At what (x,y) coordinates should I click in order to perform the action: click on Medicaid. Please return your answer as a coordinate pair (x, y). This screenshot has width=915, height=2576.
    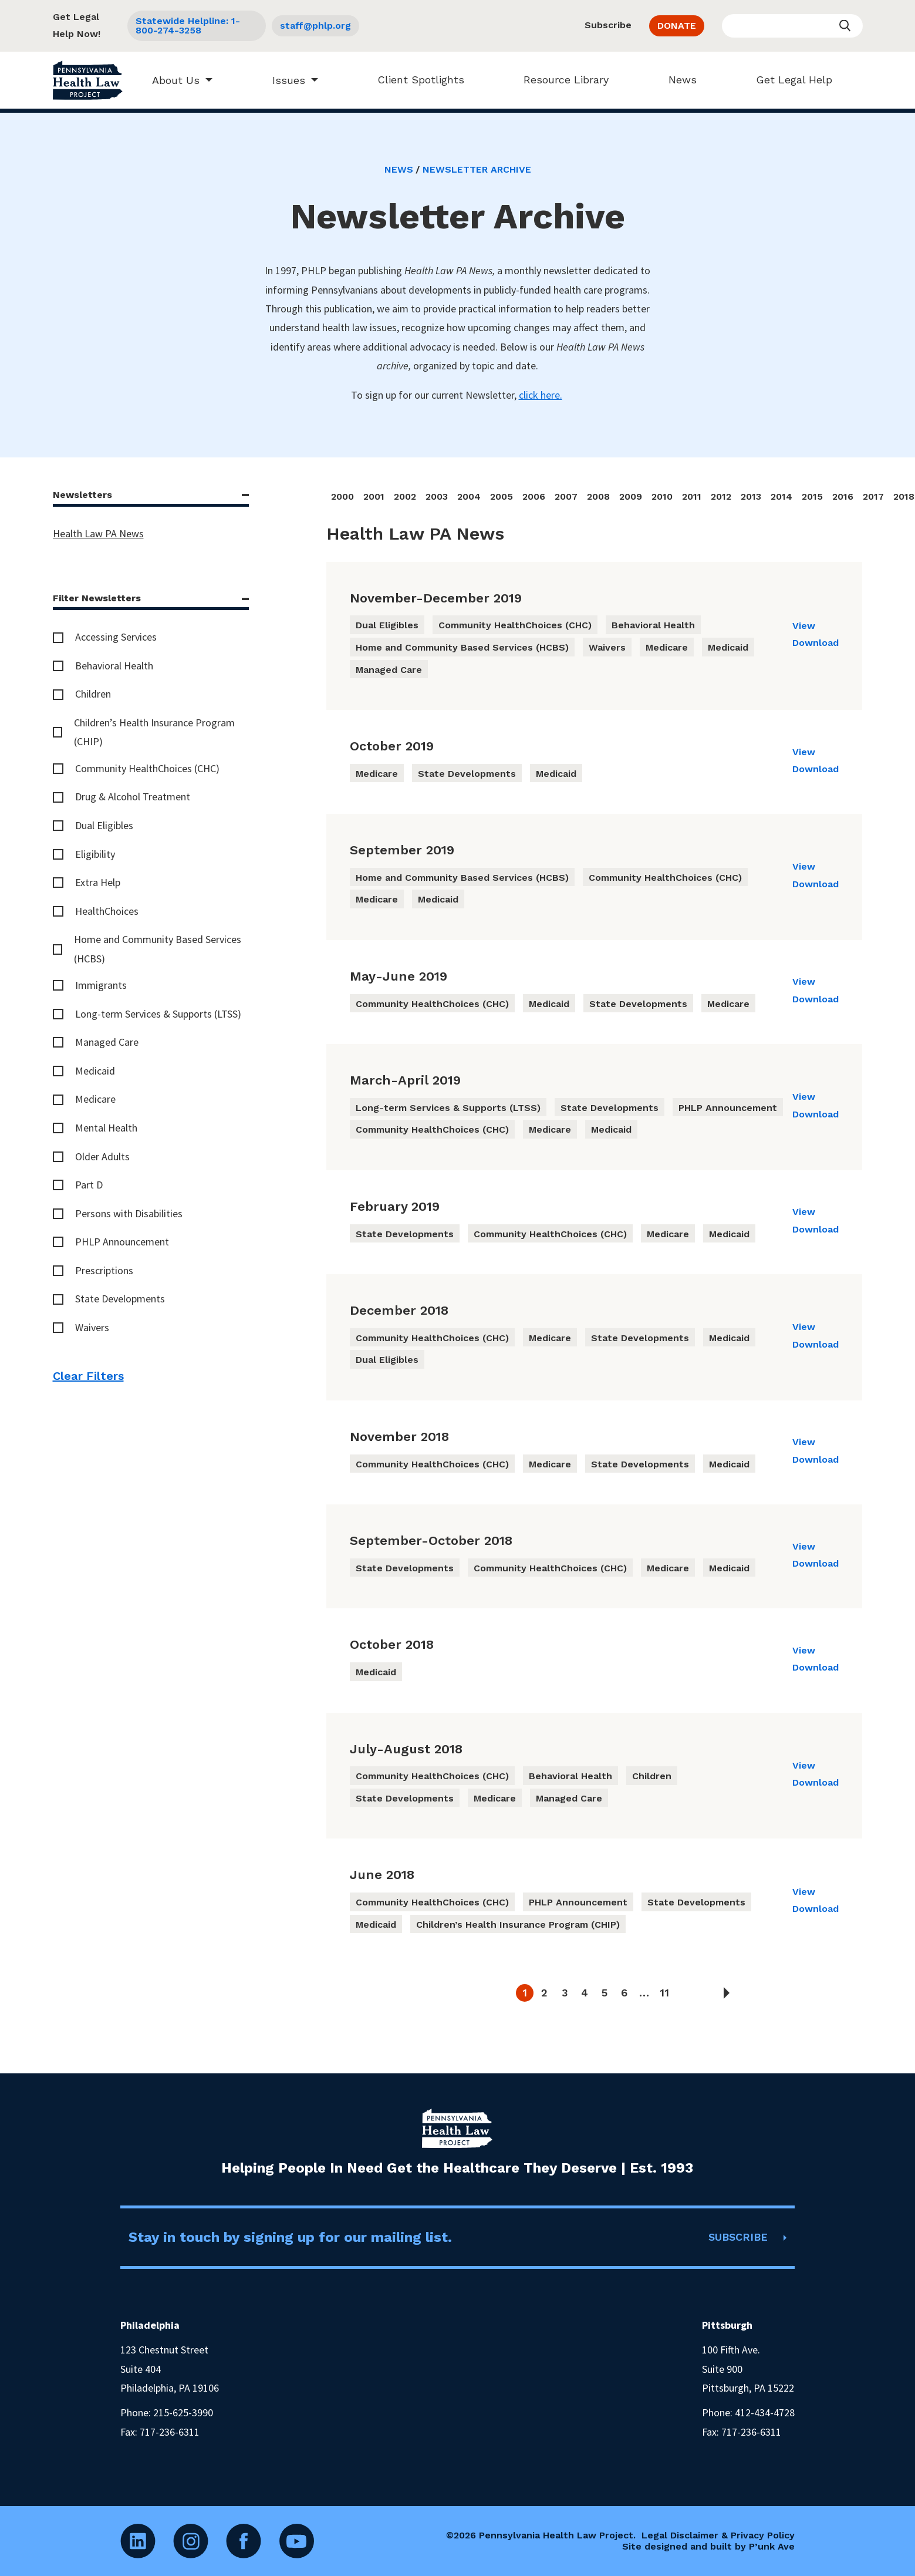
    Looking at the image, I should click on (95, 1070).